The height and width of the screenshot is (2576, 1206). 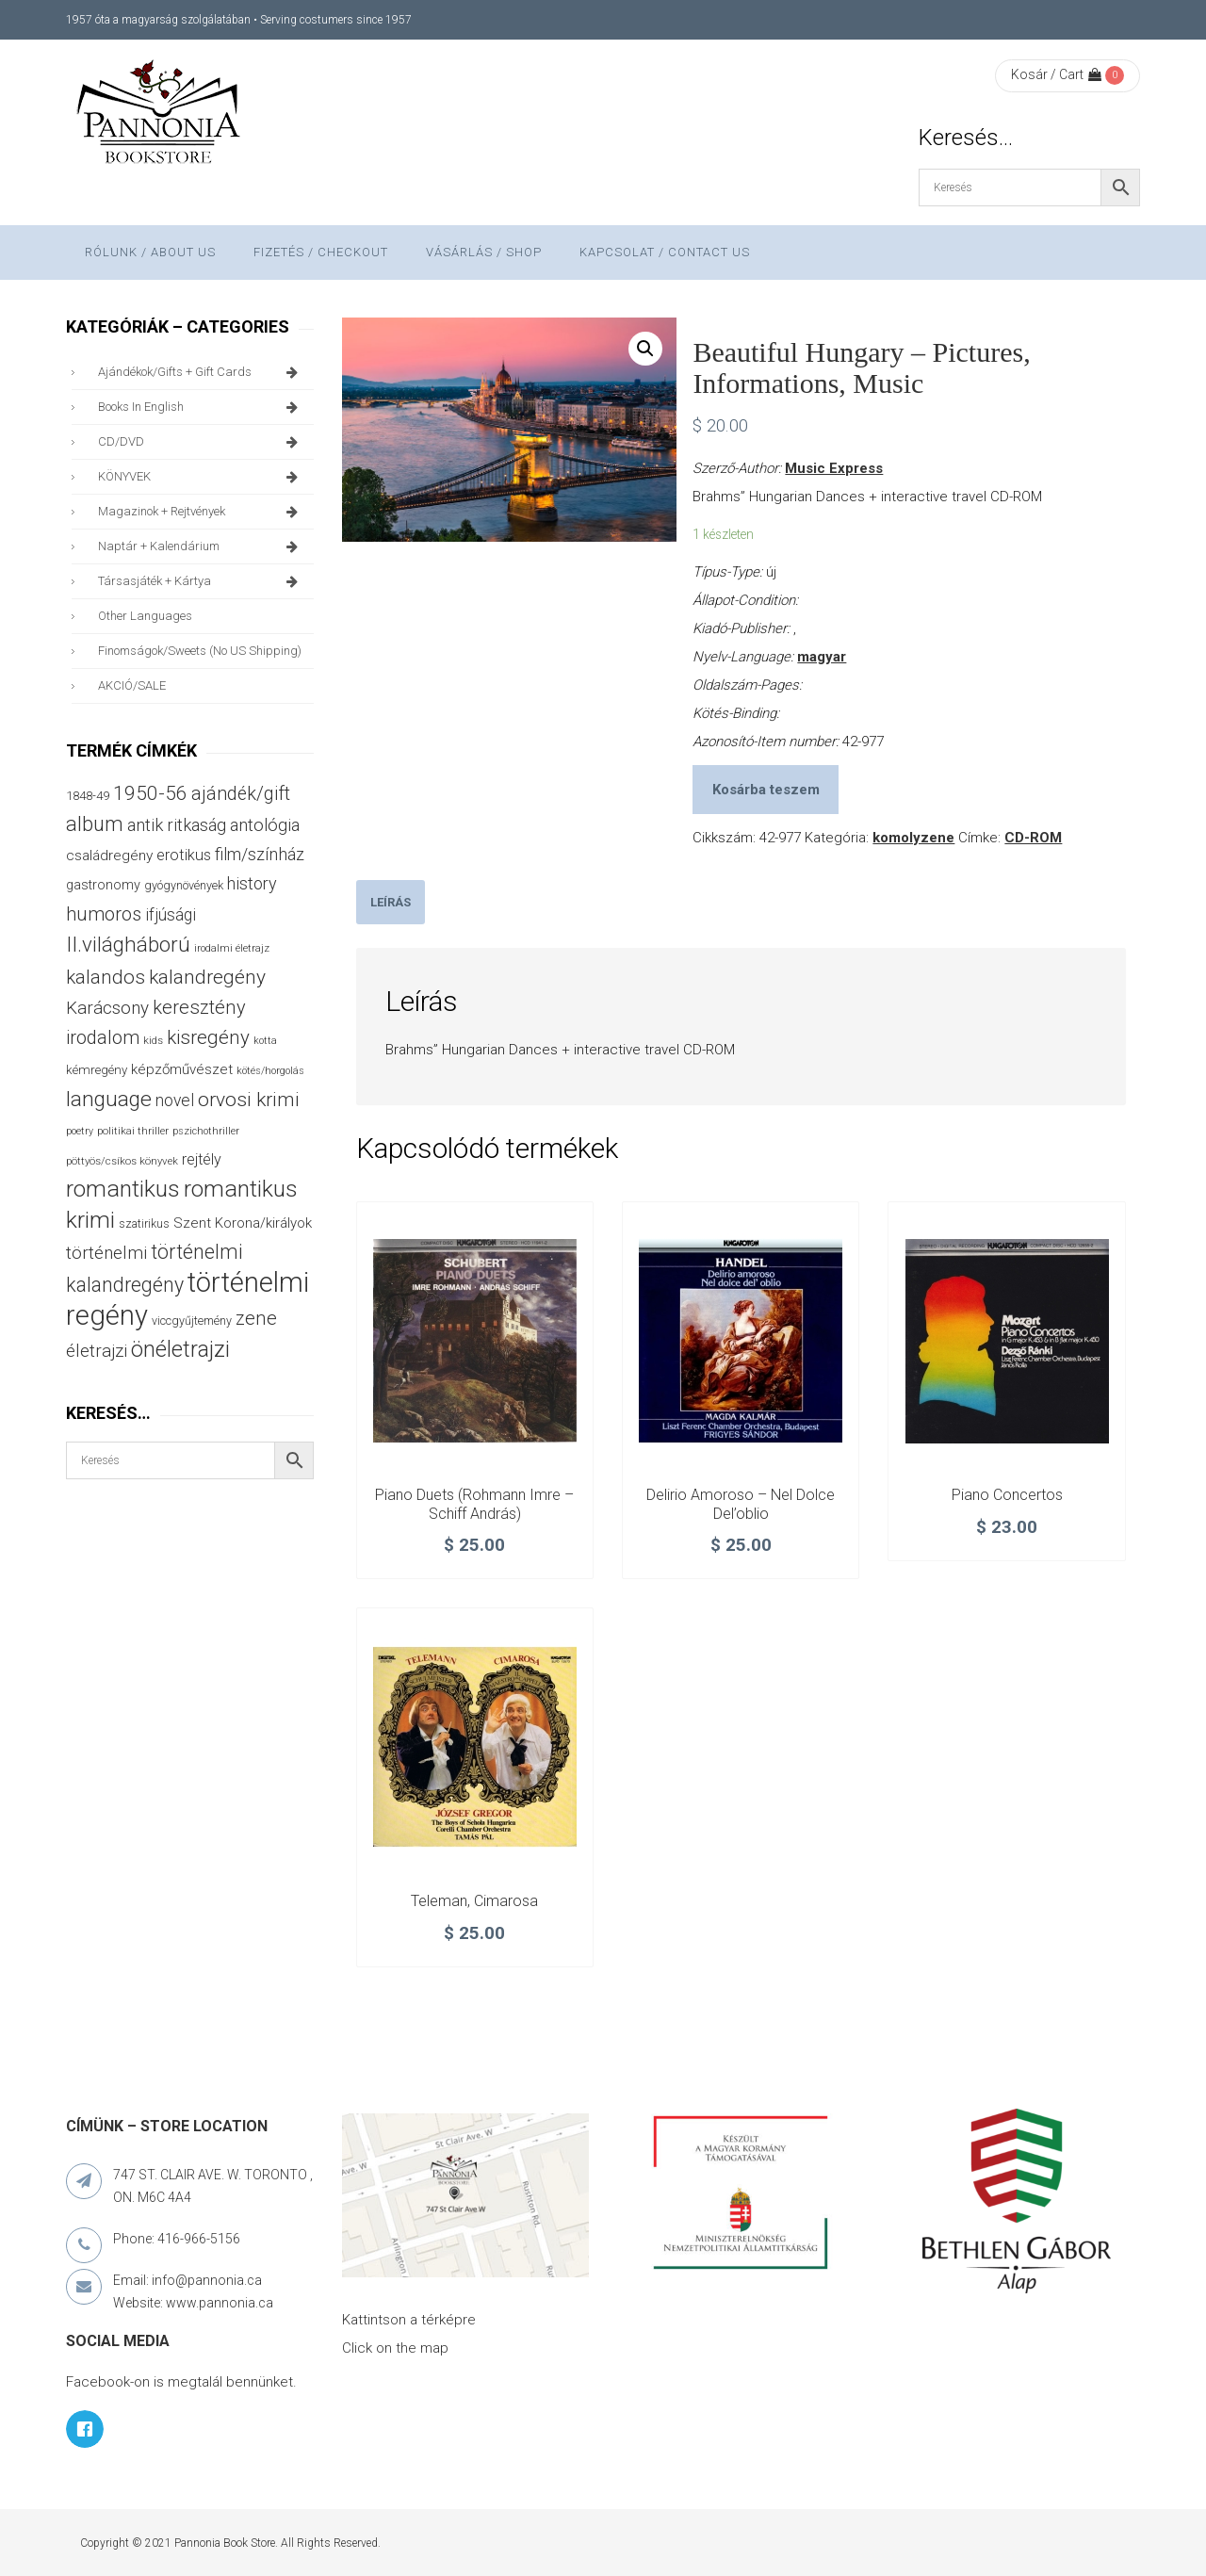 I want to click on Kosárba teszem, so click(x=766, y=789).